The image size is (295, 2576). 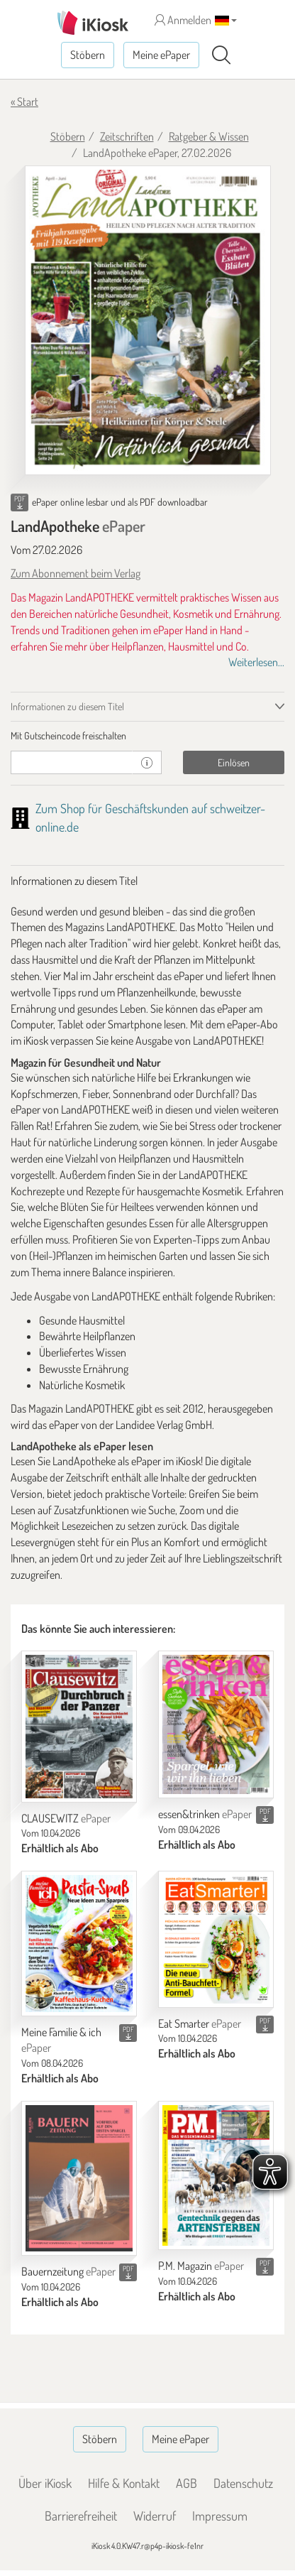 I want to click on Impressum, so click(x=219, y=2515).